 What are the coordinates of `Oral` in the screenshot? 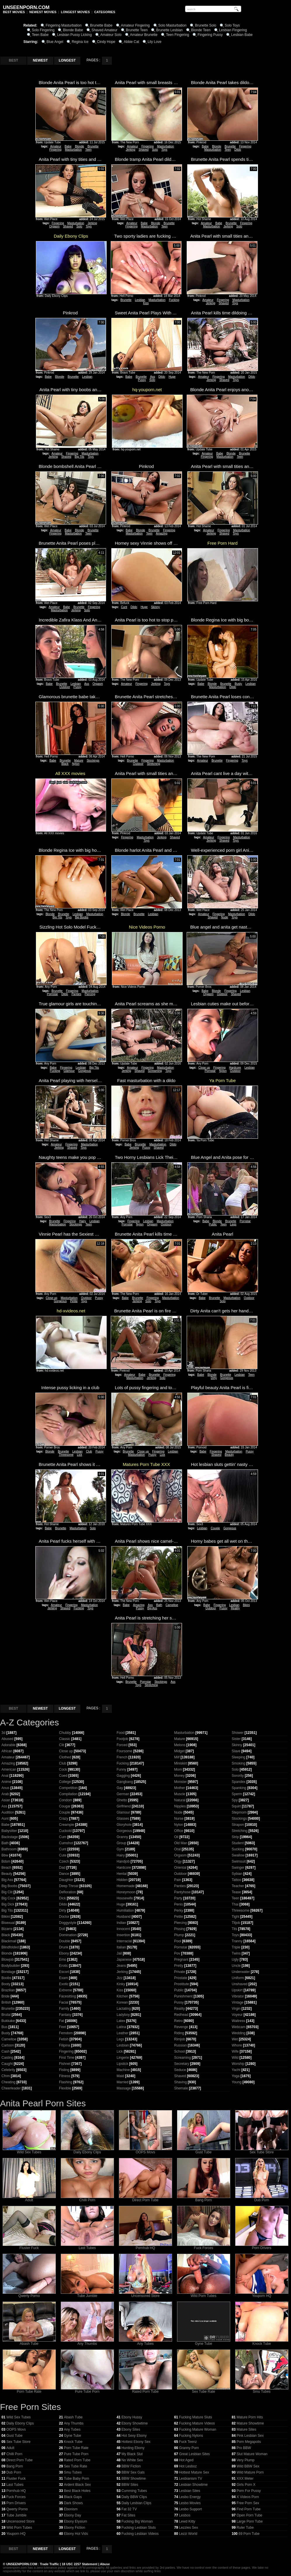 It's located at (177, 1849).